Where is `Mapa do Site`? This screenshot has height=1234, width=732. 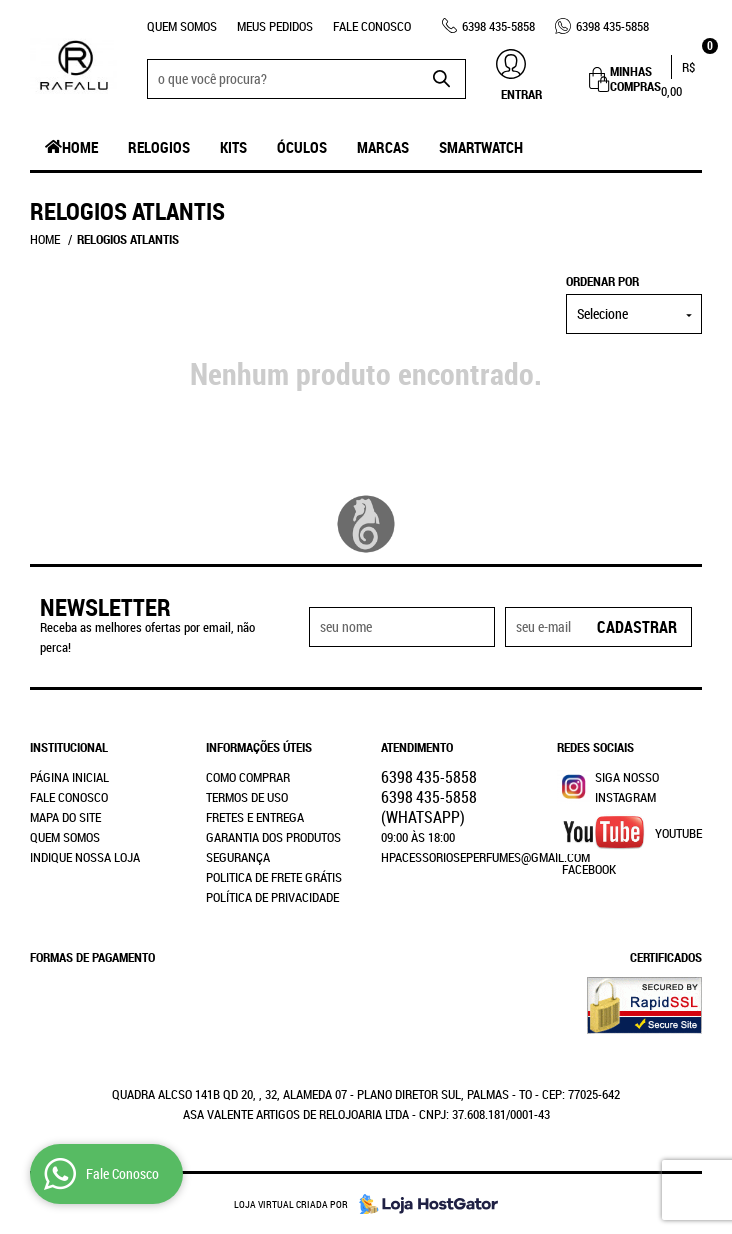
Mapa do Site is located at coordinates (65, 817).